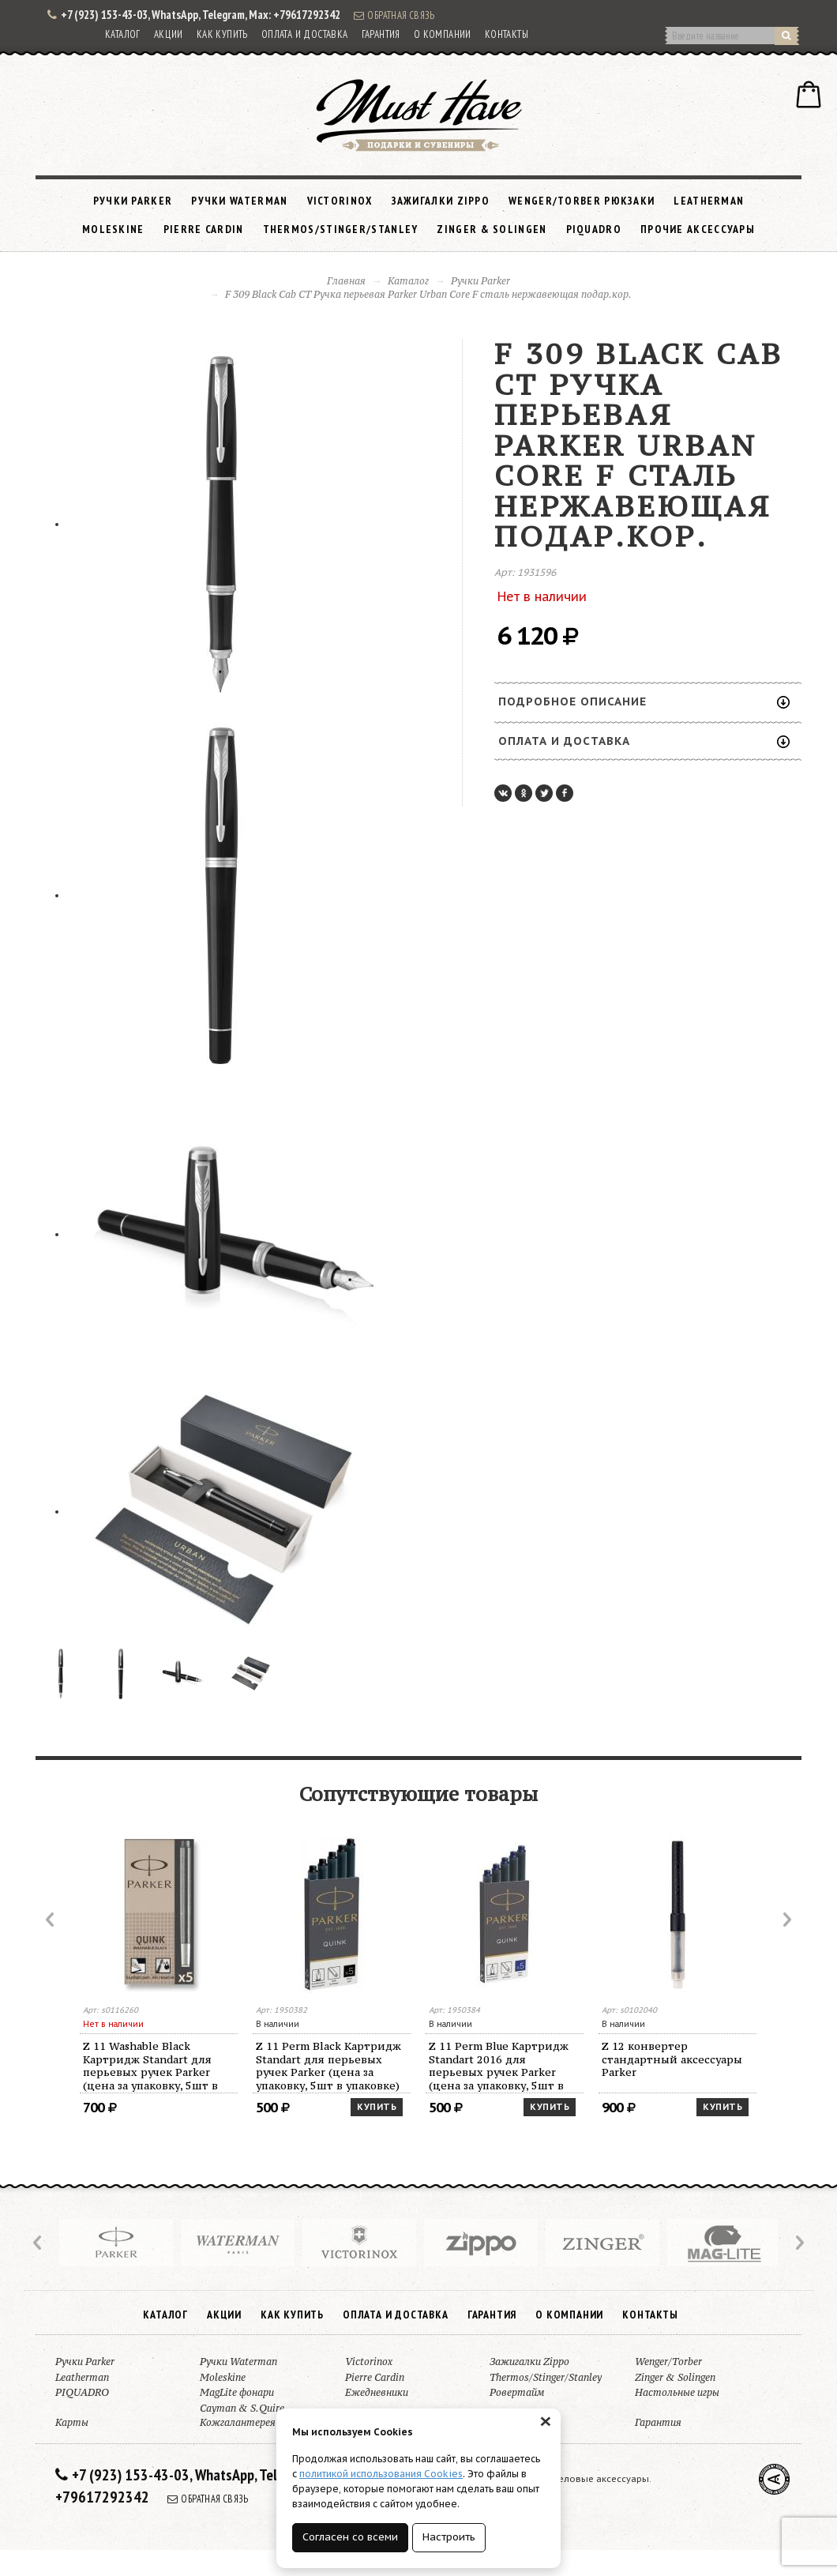 The image size is (837, 2576). I want to click on Z 11 Perm Blue Картридж Standart 2016 для перьевых ручек Parker (цена за упаковку, 5шт в упаковке), so click(499, 2066).